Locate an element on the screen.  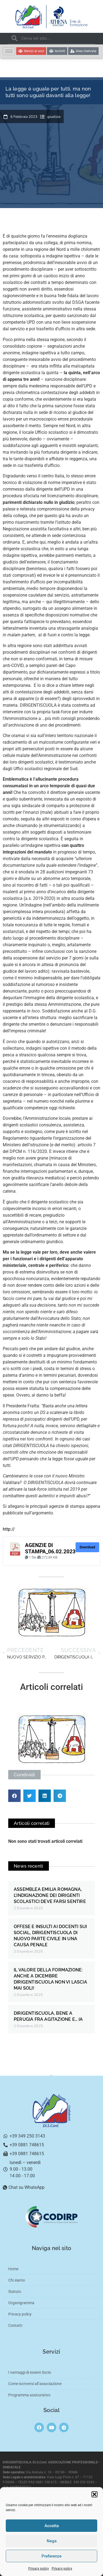
ASSEMBLEA EMILIA ROMAGNA, L’INDIGNAZIONE DEI DIRIGENTI SCOLASTICI DEVE FARSI SENTIRE is located at coordinates (50, 1895).